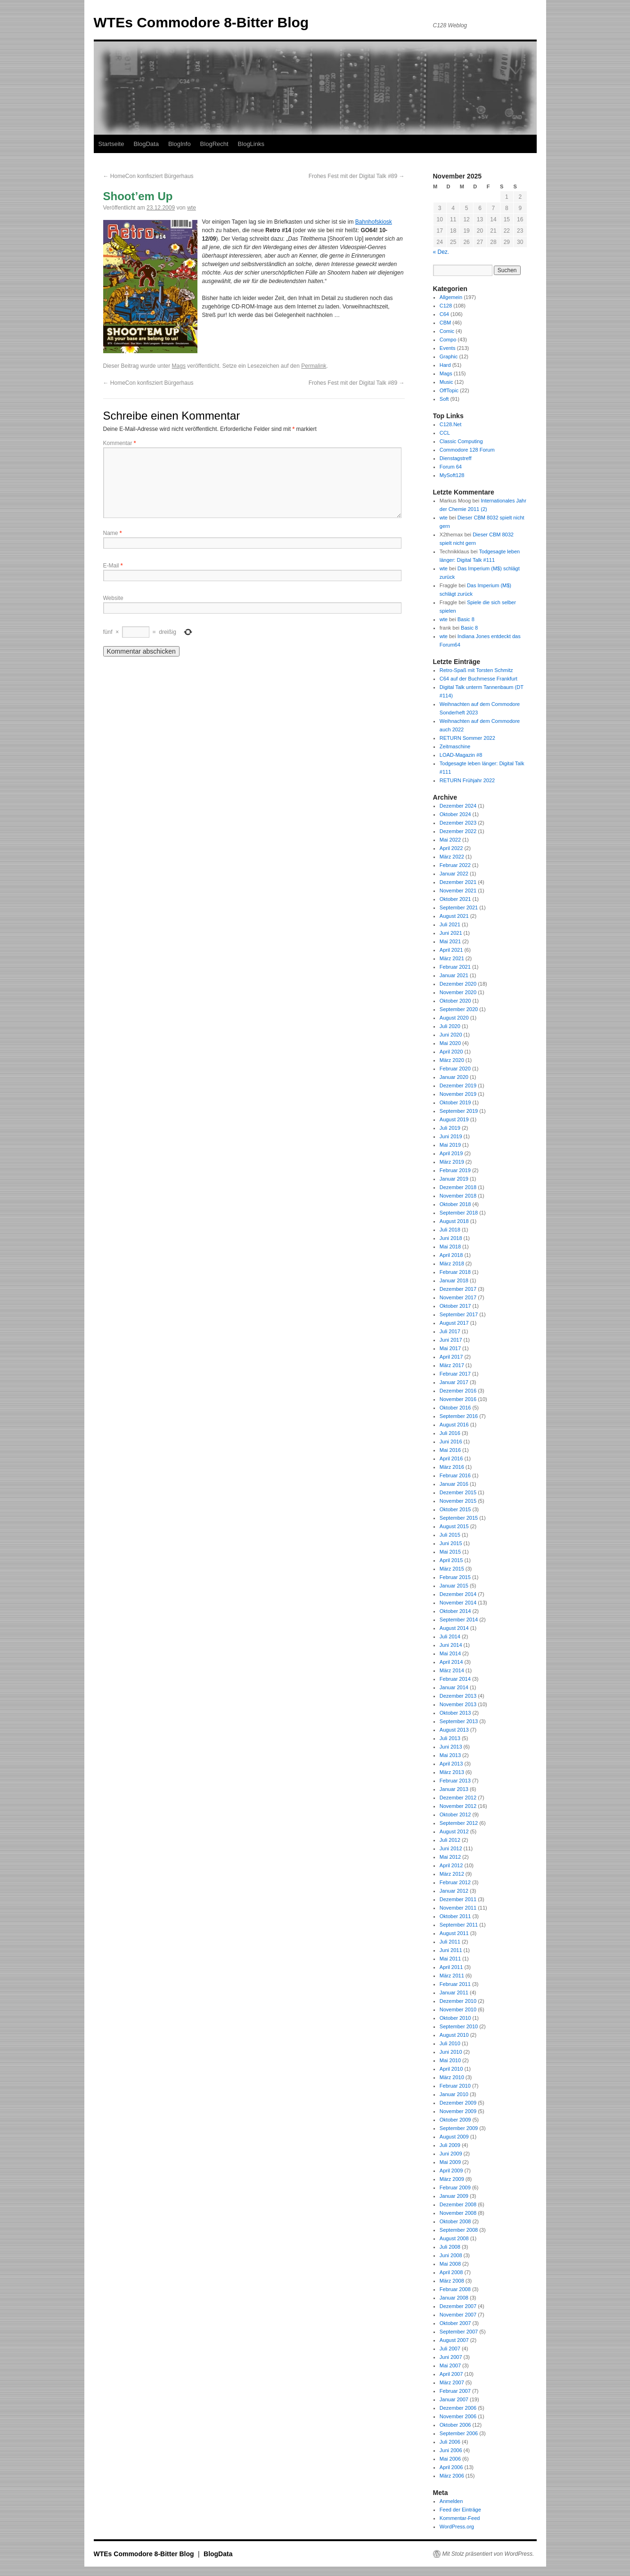  Describe the element at coordinates (457, 2526) in the screenshot. I see `WordPress.org` at that location.